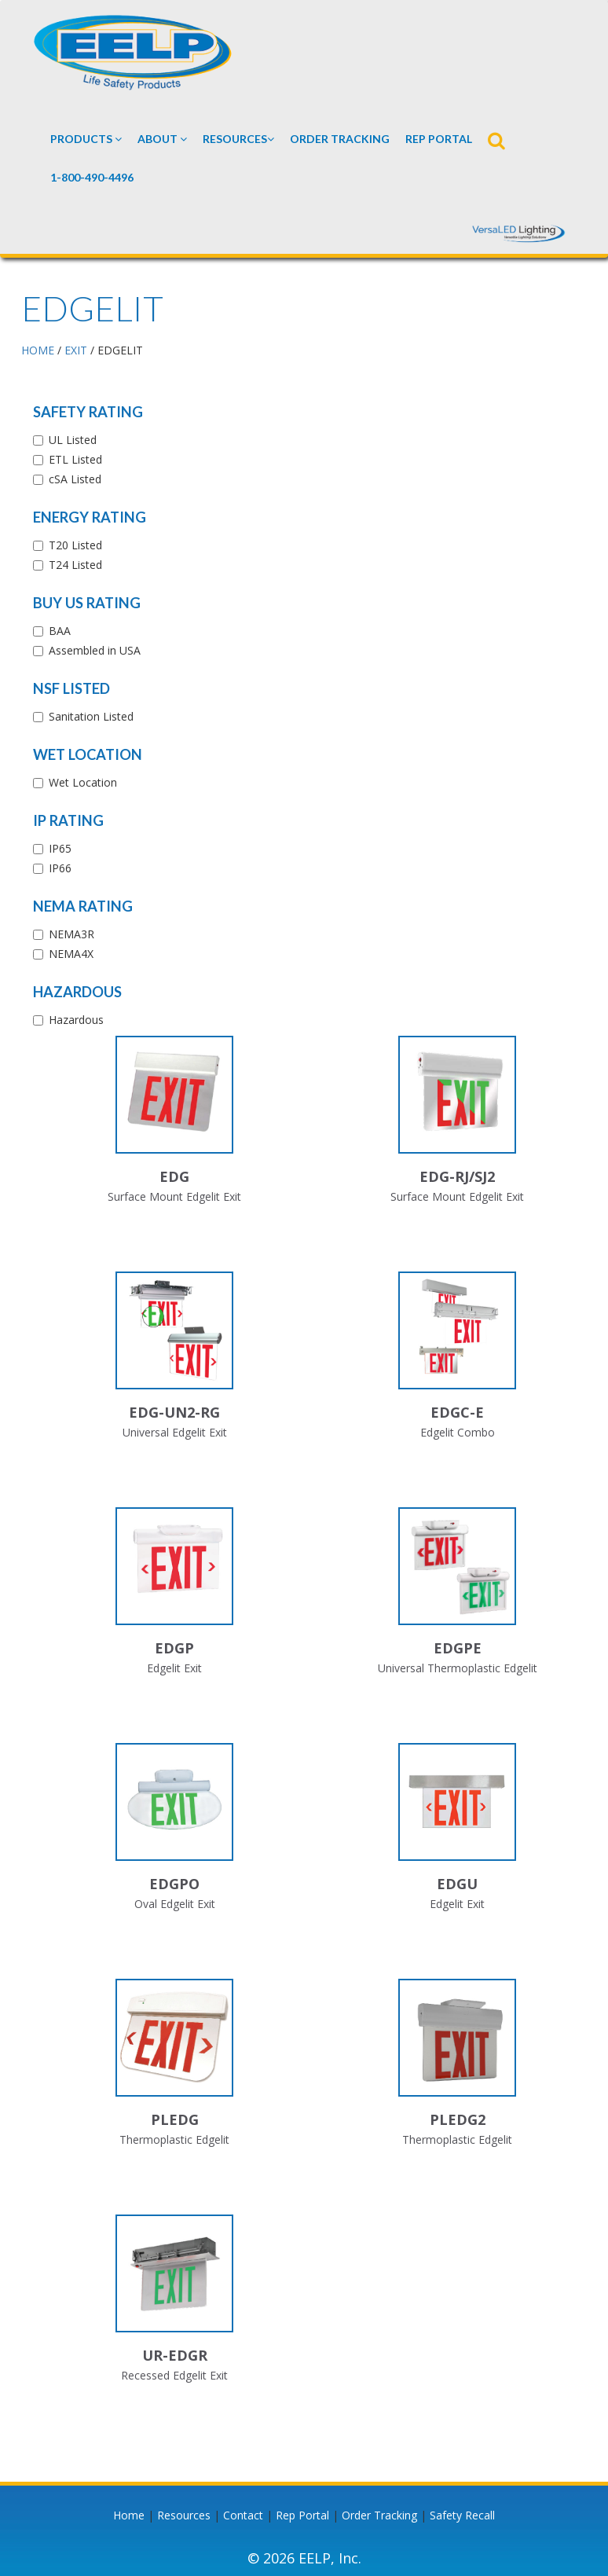  Describe the element at coordinates (75, 479) in the screenshot. I see `cSA Listed` at that location.